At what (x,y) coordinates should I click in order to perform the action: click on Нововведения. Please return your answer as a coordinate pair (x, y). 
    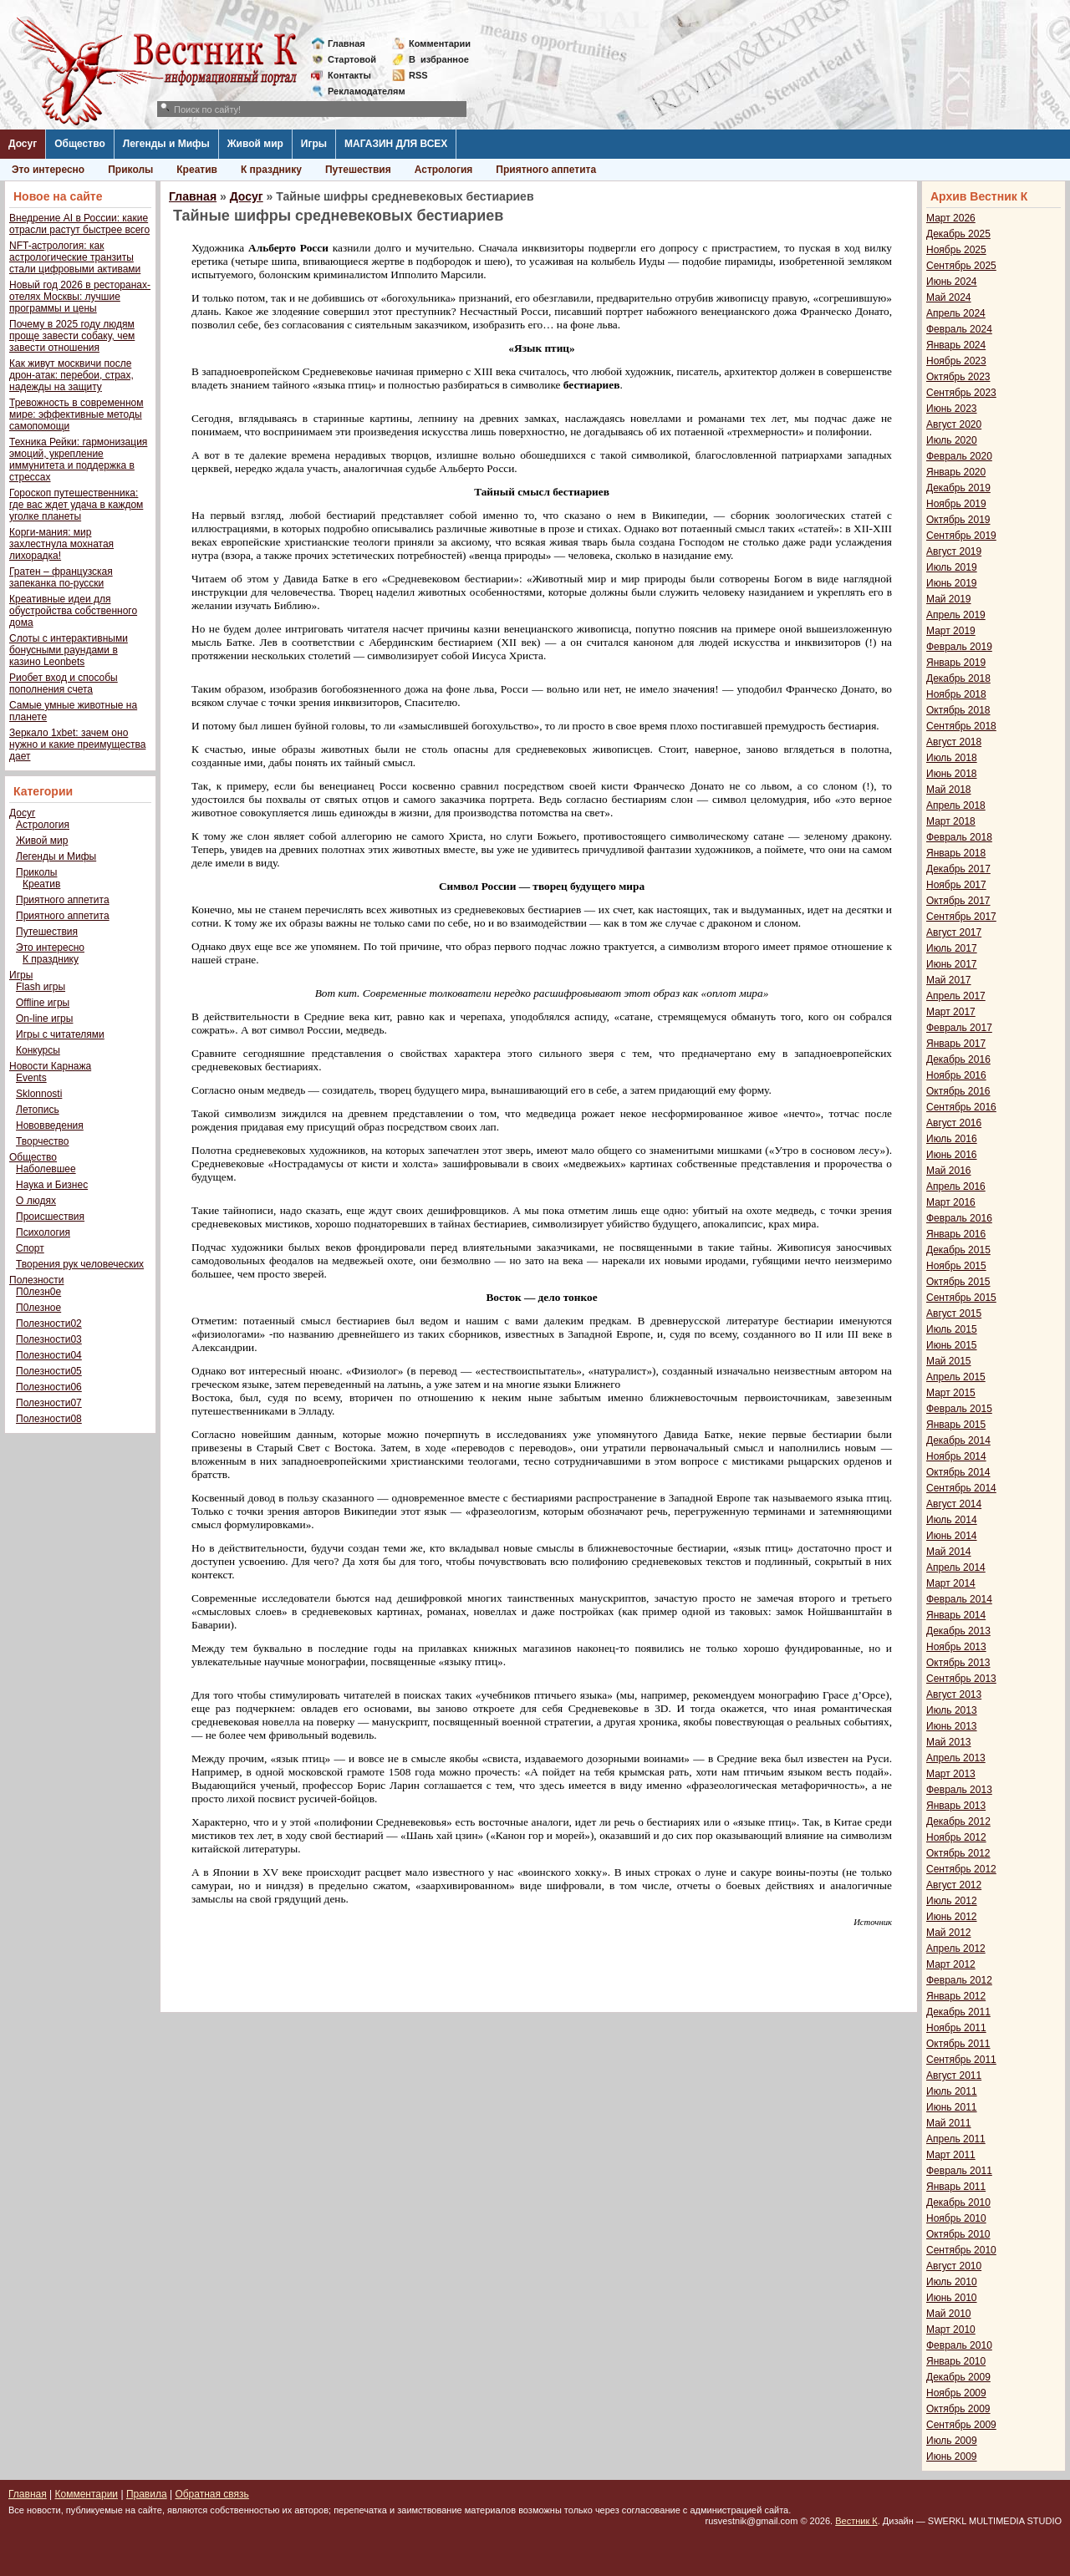
    Looking at the image, I should click on (50, 1125).